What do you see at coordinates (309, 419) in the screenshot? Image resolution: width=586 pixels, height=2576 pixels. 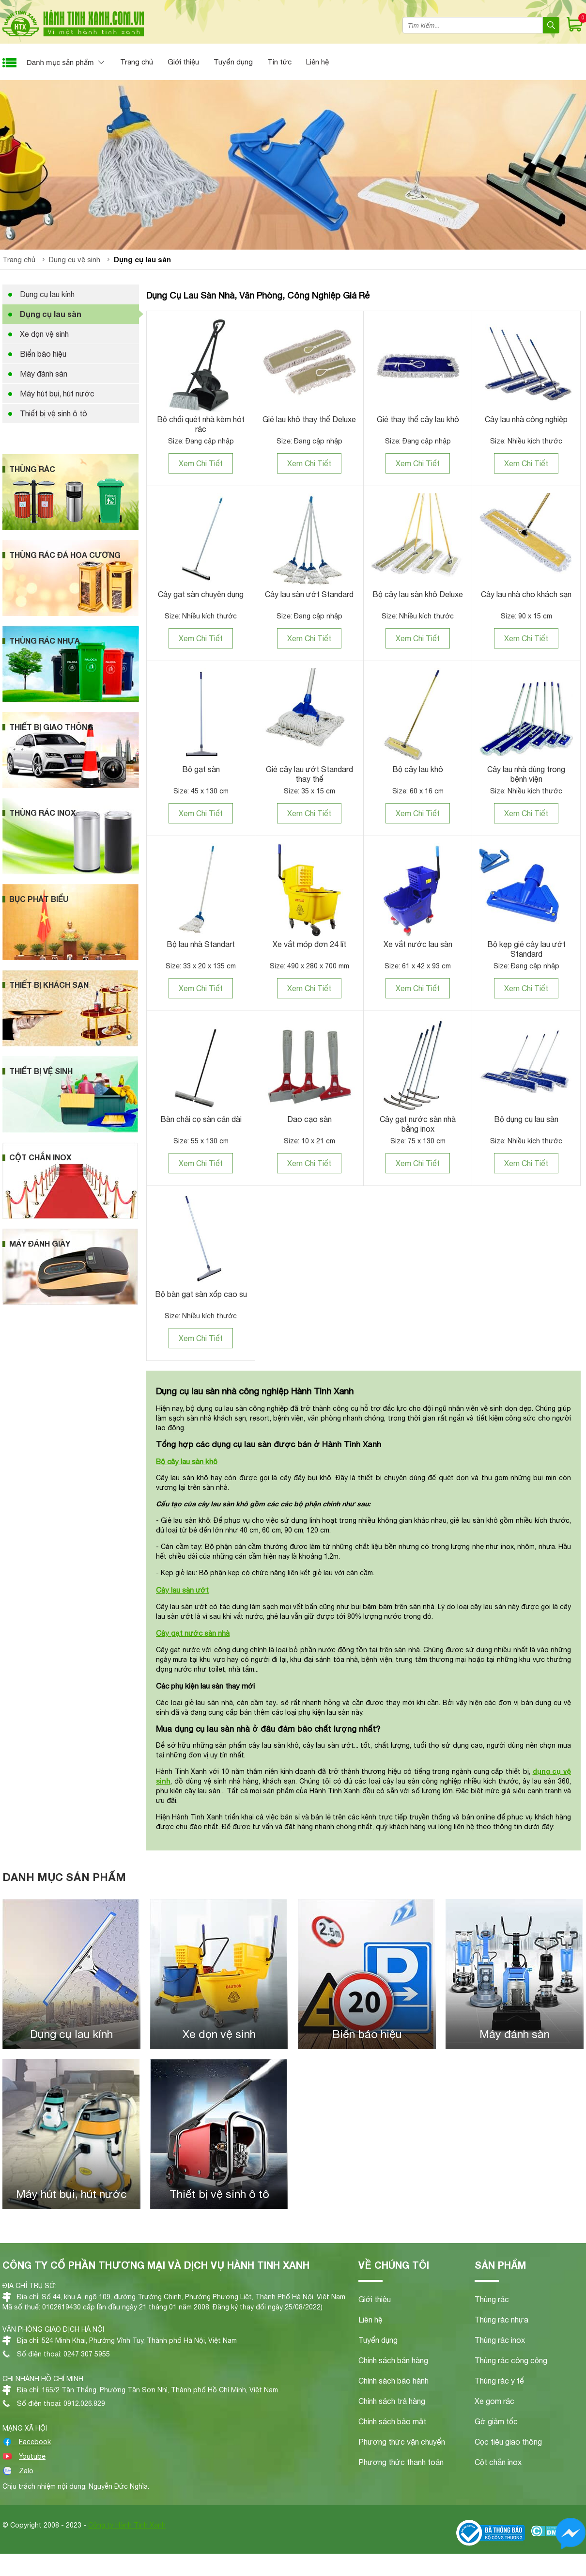 I see `Giẻ lau khô thay thế Deluxe` at bounding box center [309, 419].